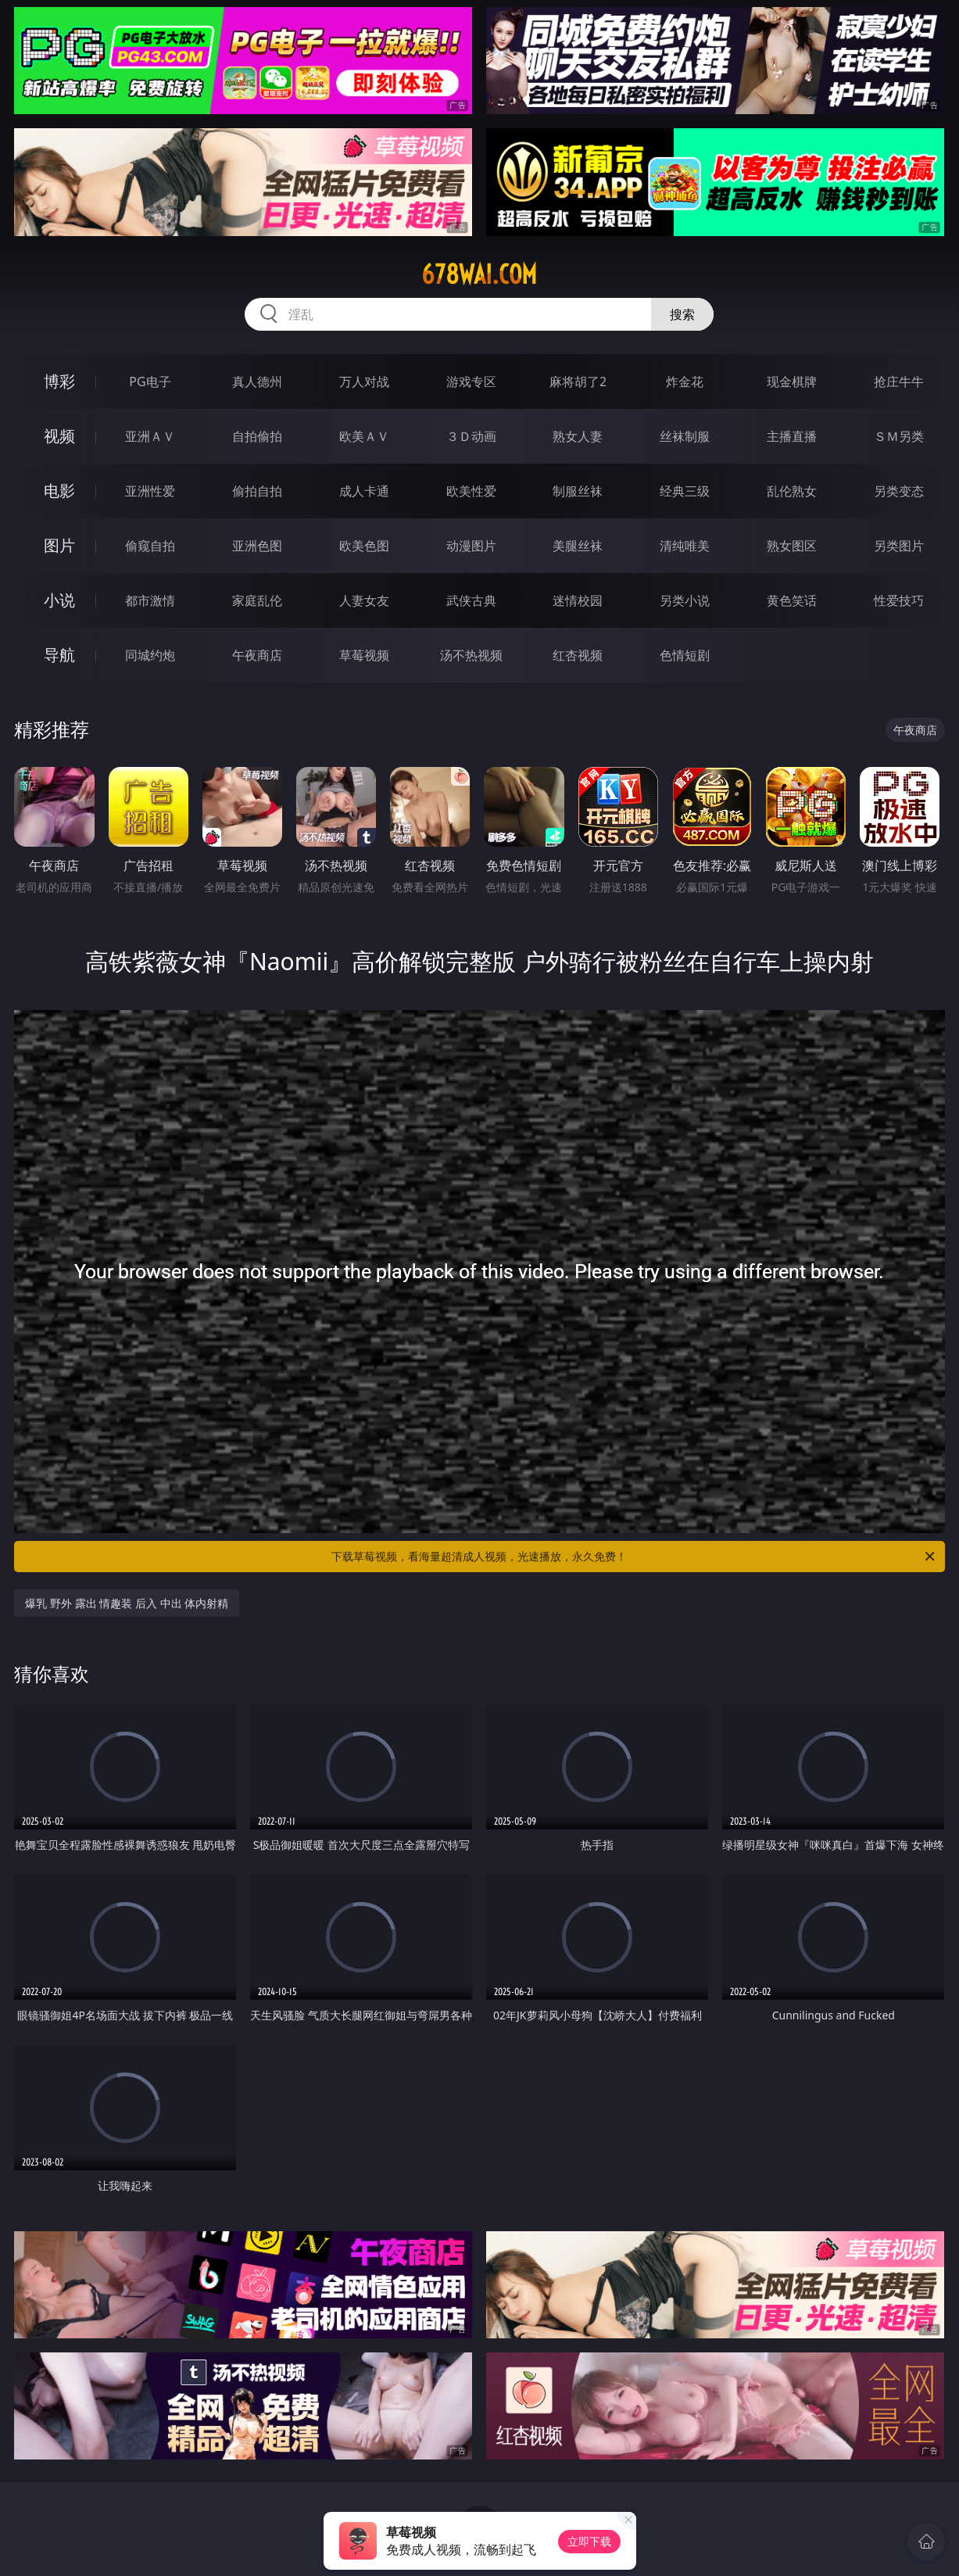 This screenshot has width=959, height=2576. I want to click on 性爱技巧, so click(899, 600).